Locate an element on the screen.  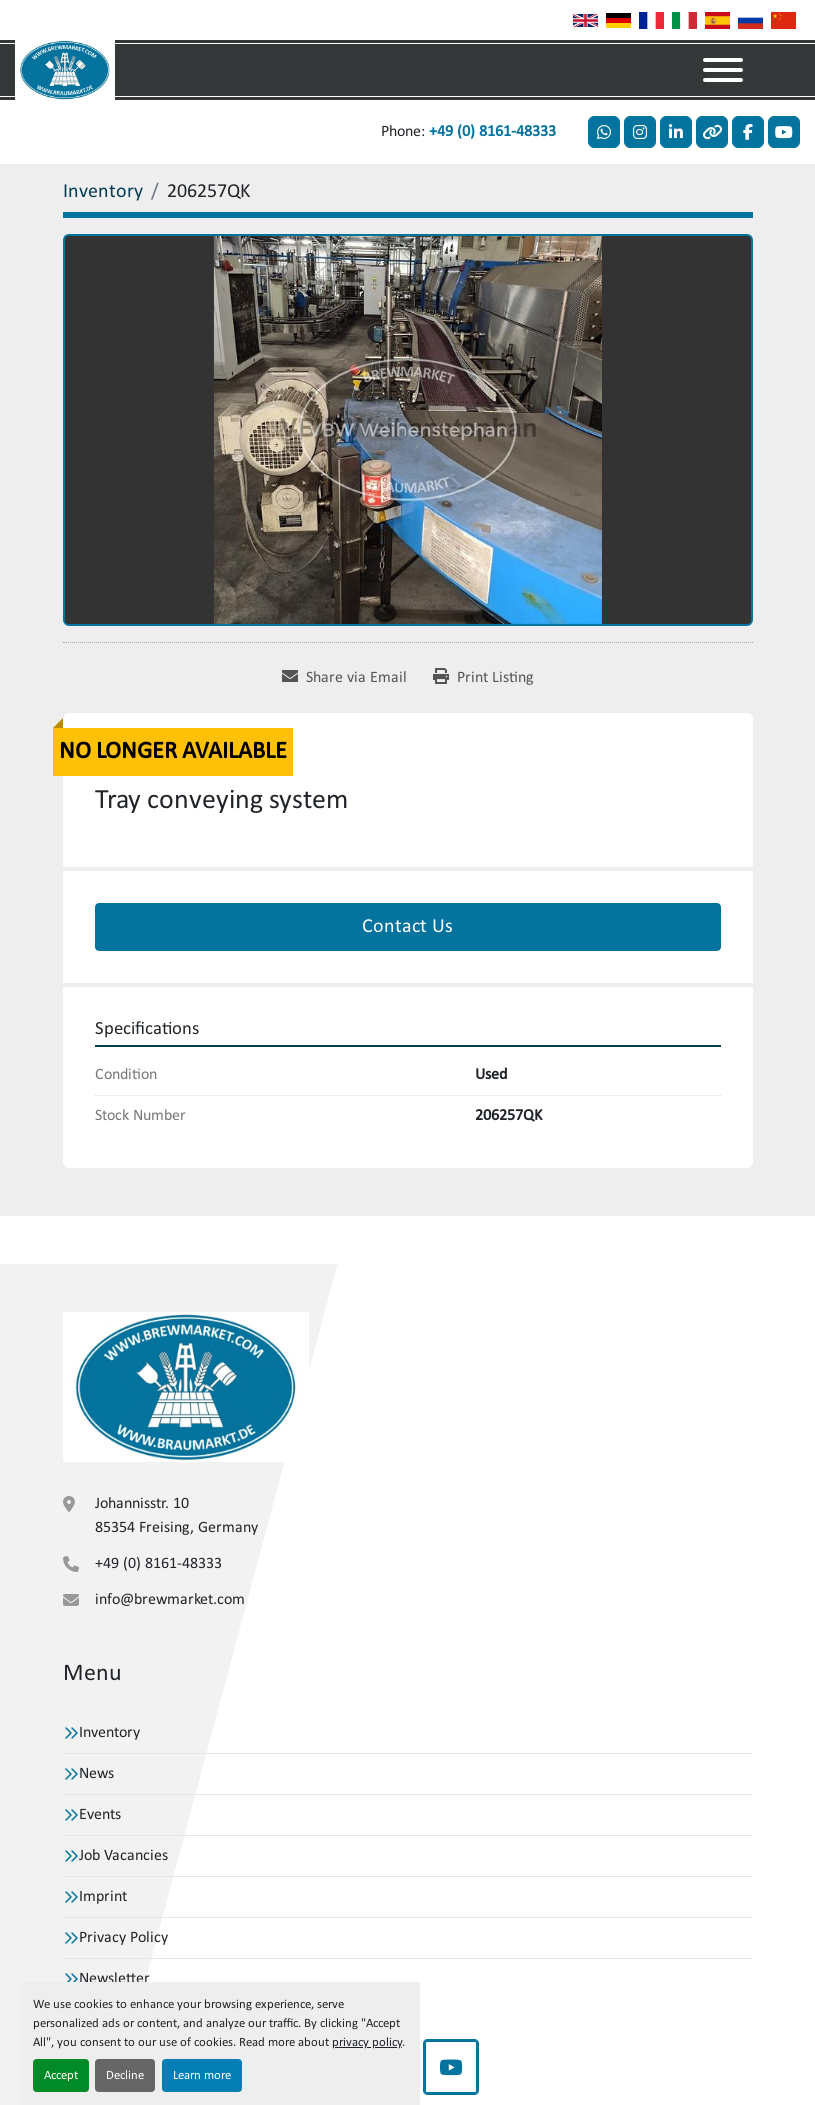
info@brewmarket.com is located at coordinates (170, 1600).